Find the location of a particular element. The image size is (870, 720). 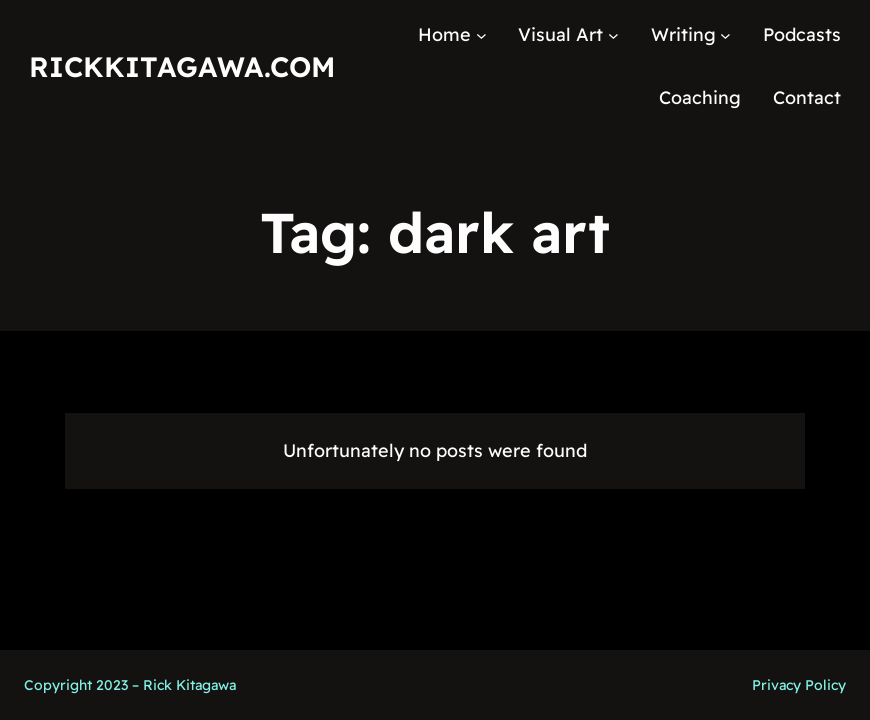

[Visual Art submenu] is located at coordinates (613, 35).